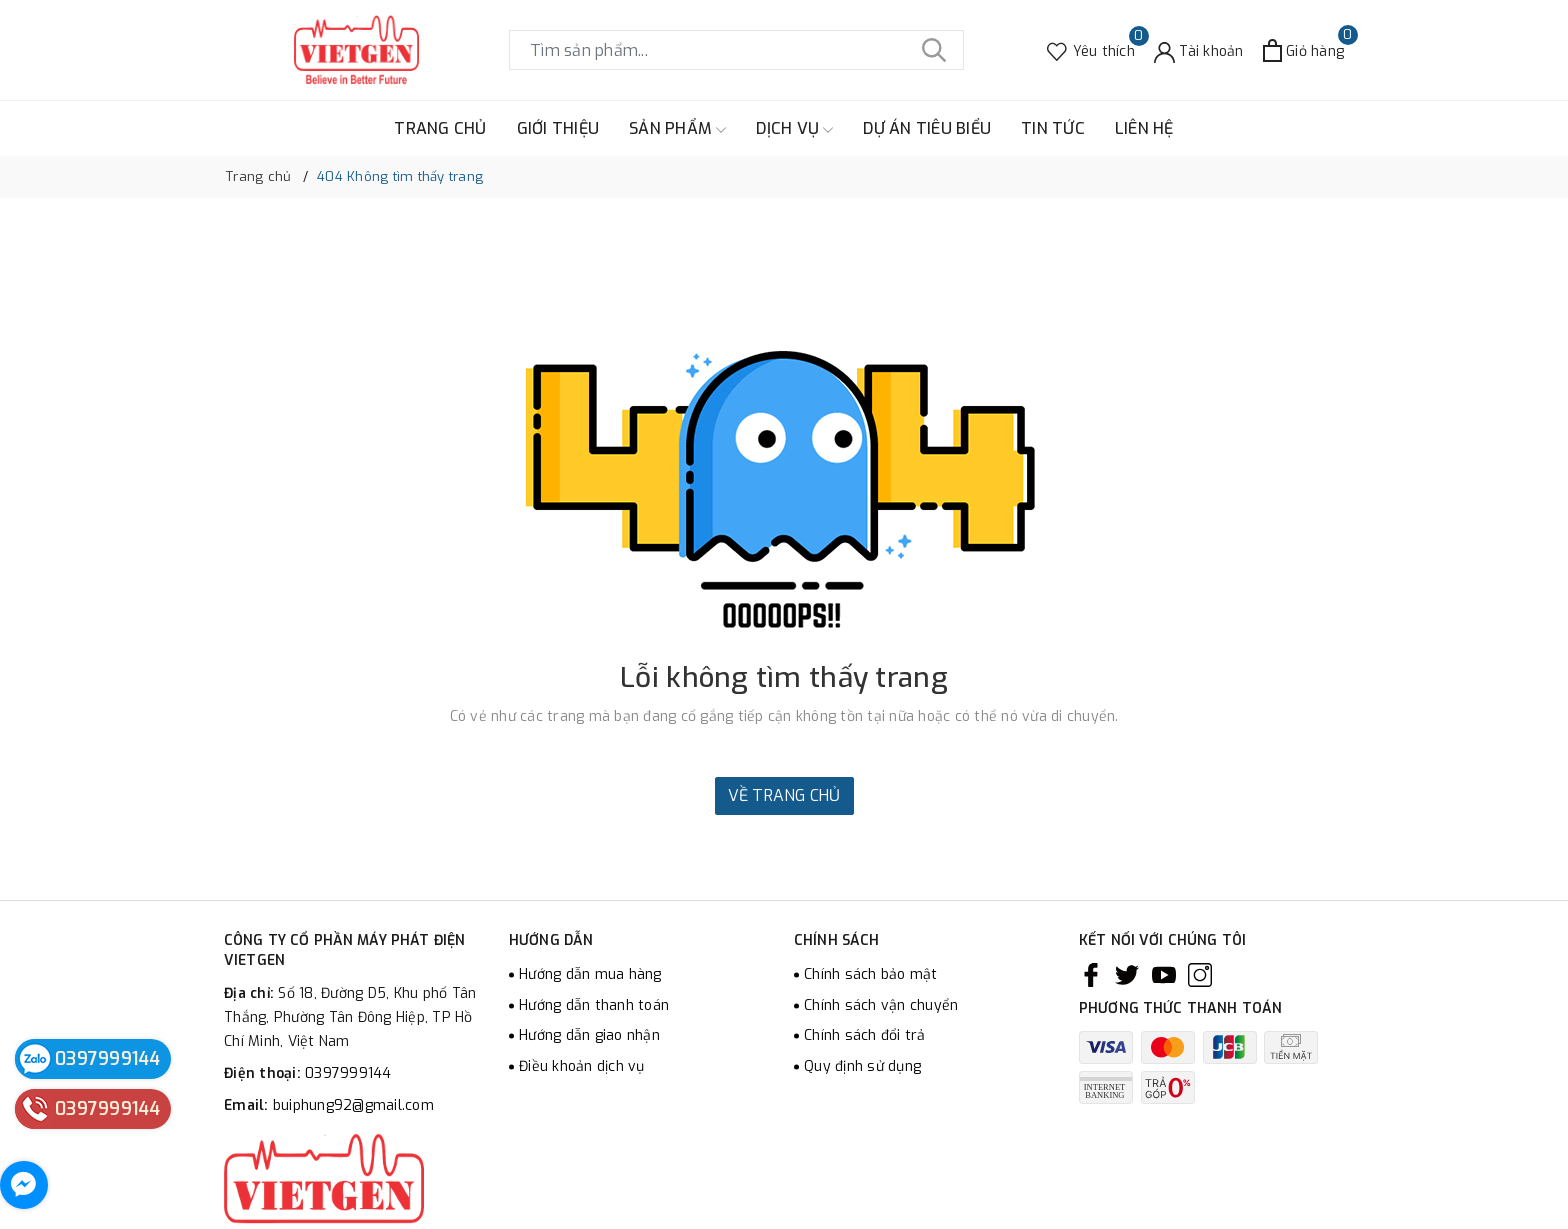 Image resolution: width=1568 pixels, height=1229 pixels. What do you see at coordinates (1164, 975) in the screenshot?
I see `[Youtube]` at bounding box center [1164, 975].